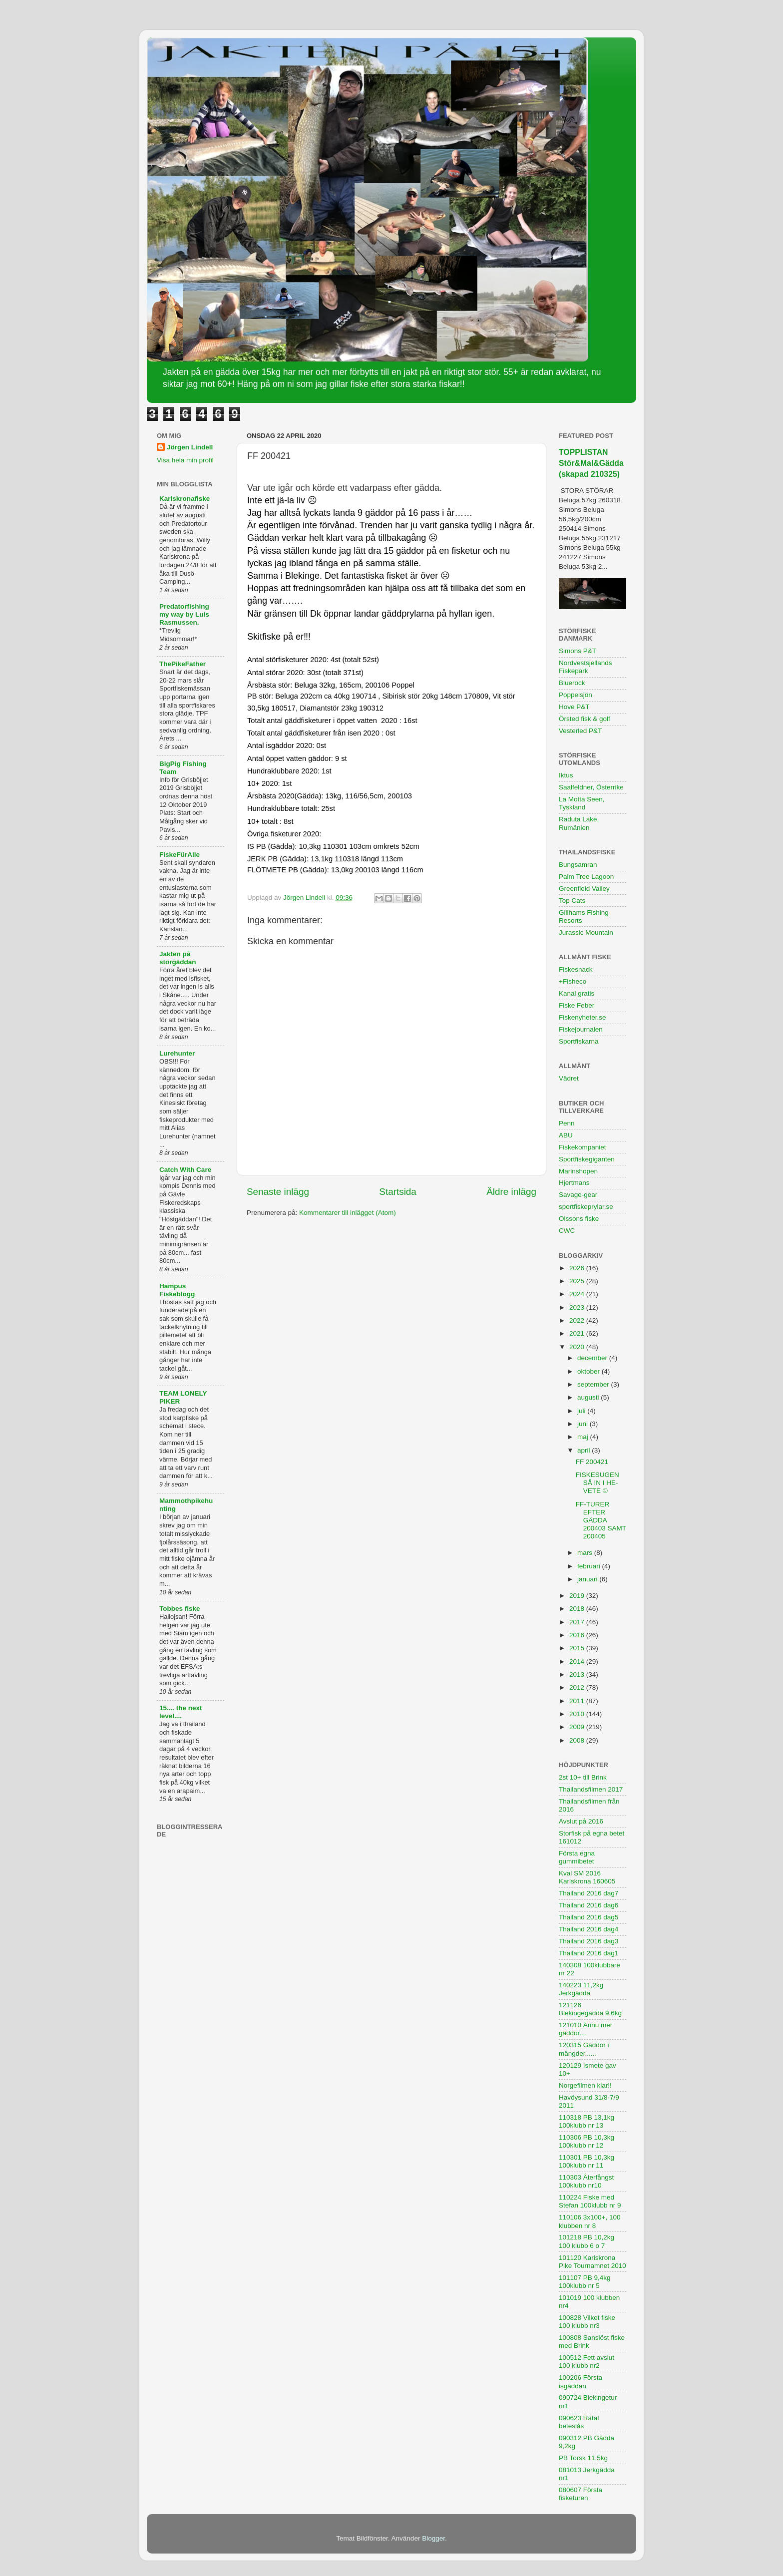 The image size is (783, 2576). Describe the element at coordinates (577, 1714) in the screenshot. I see `2010` at that location.